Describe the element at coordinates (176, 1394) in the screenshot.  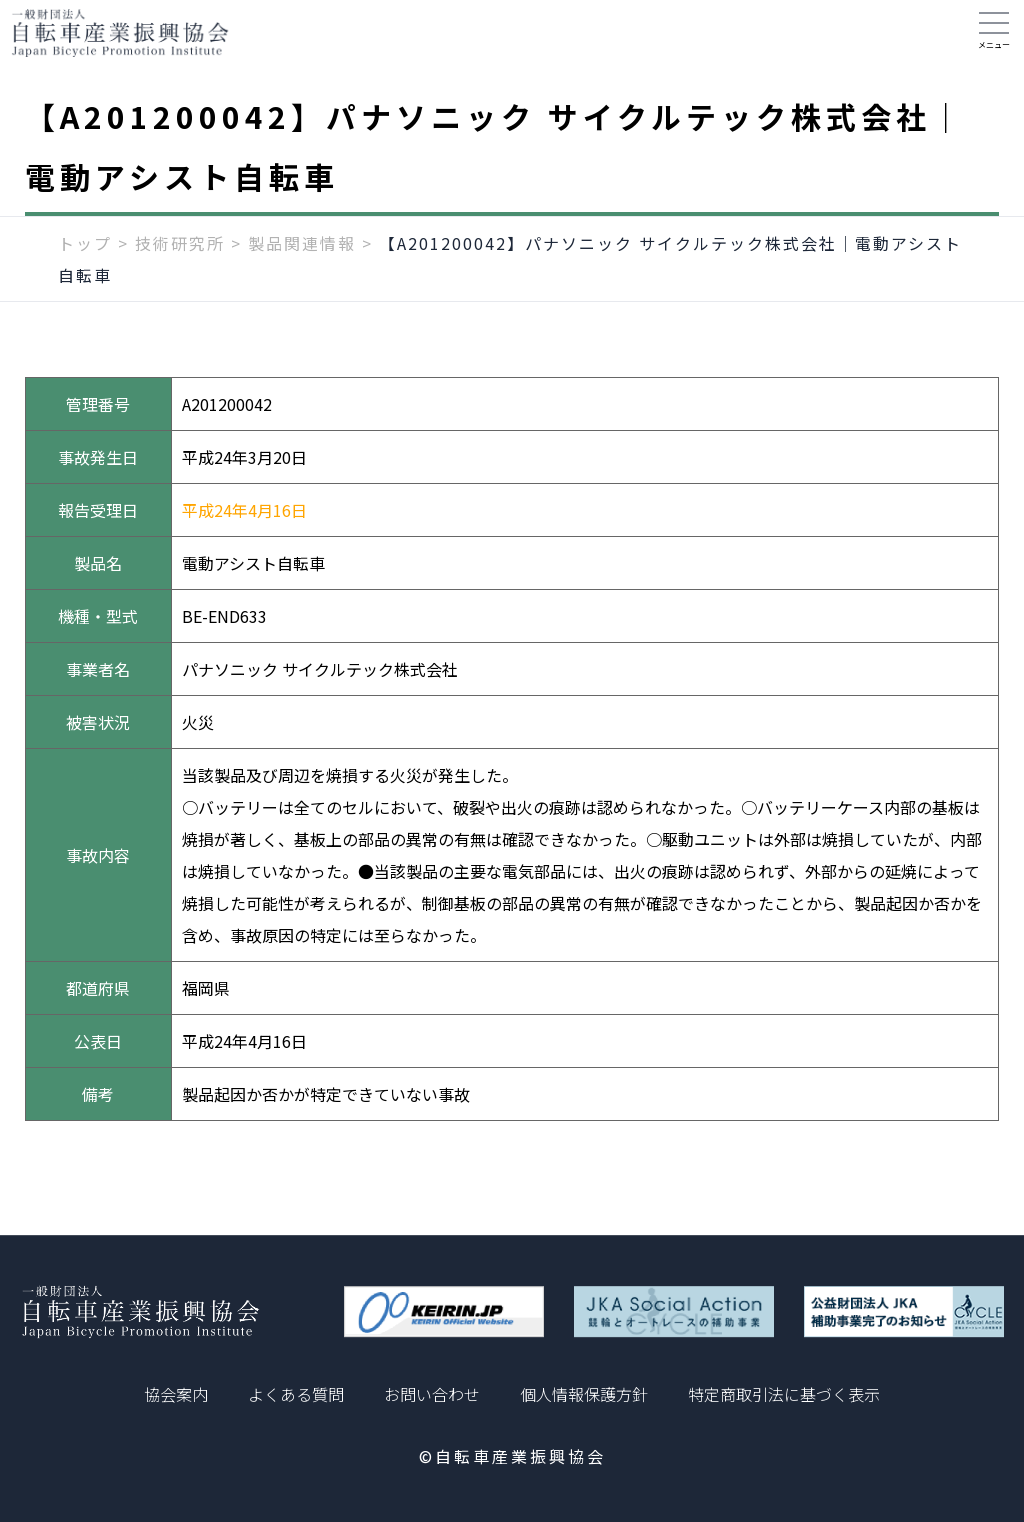
I see `協会案内` at that location.